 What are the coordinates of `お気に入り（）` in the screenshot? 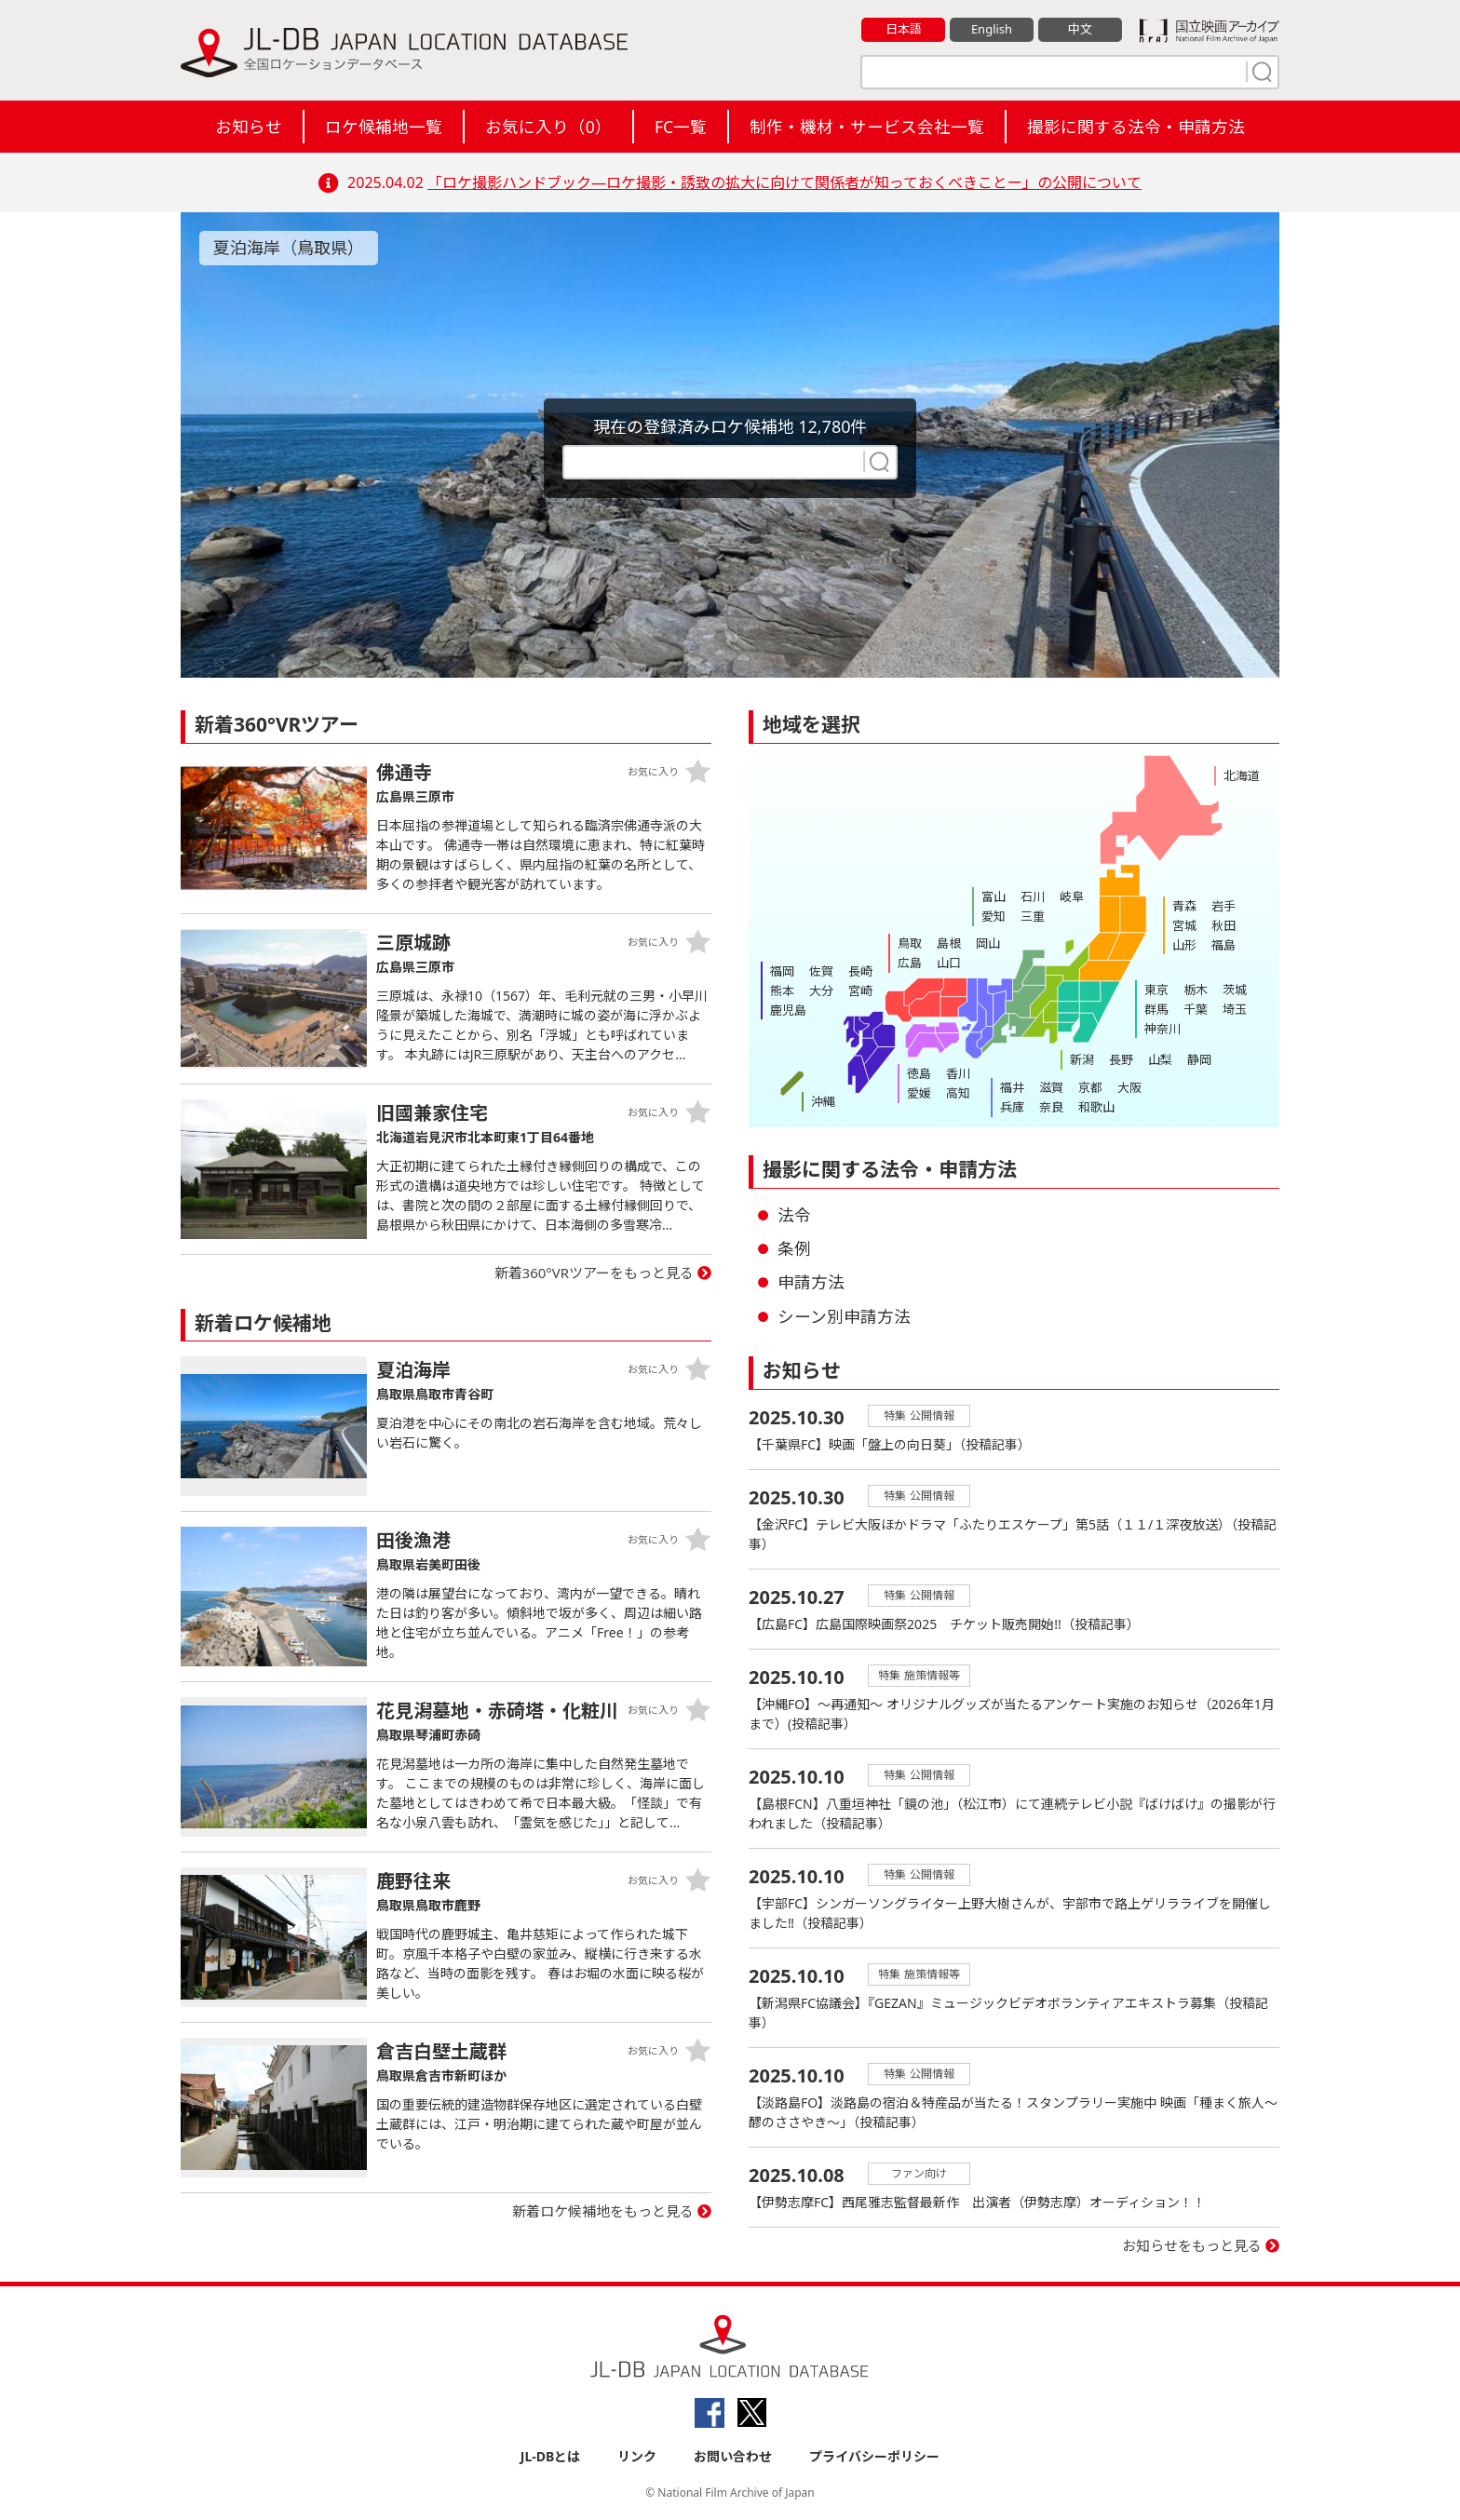 It's located at (548, 126).